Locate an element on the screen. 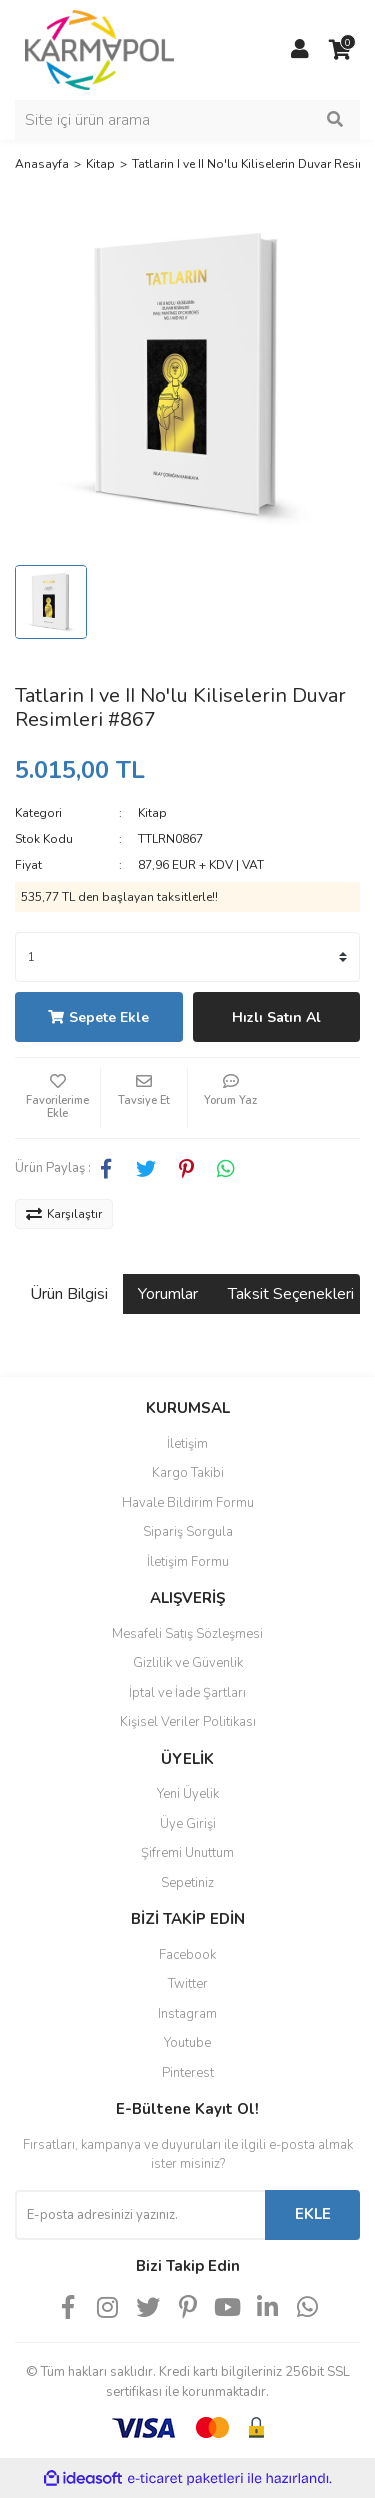 This screenshot has width=375, height=2498. Pinterest is located at coordinates (188, 2073).